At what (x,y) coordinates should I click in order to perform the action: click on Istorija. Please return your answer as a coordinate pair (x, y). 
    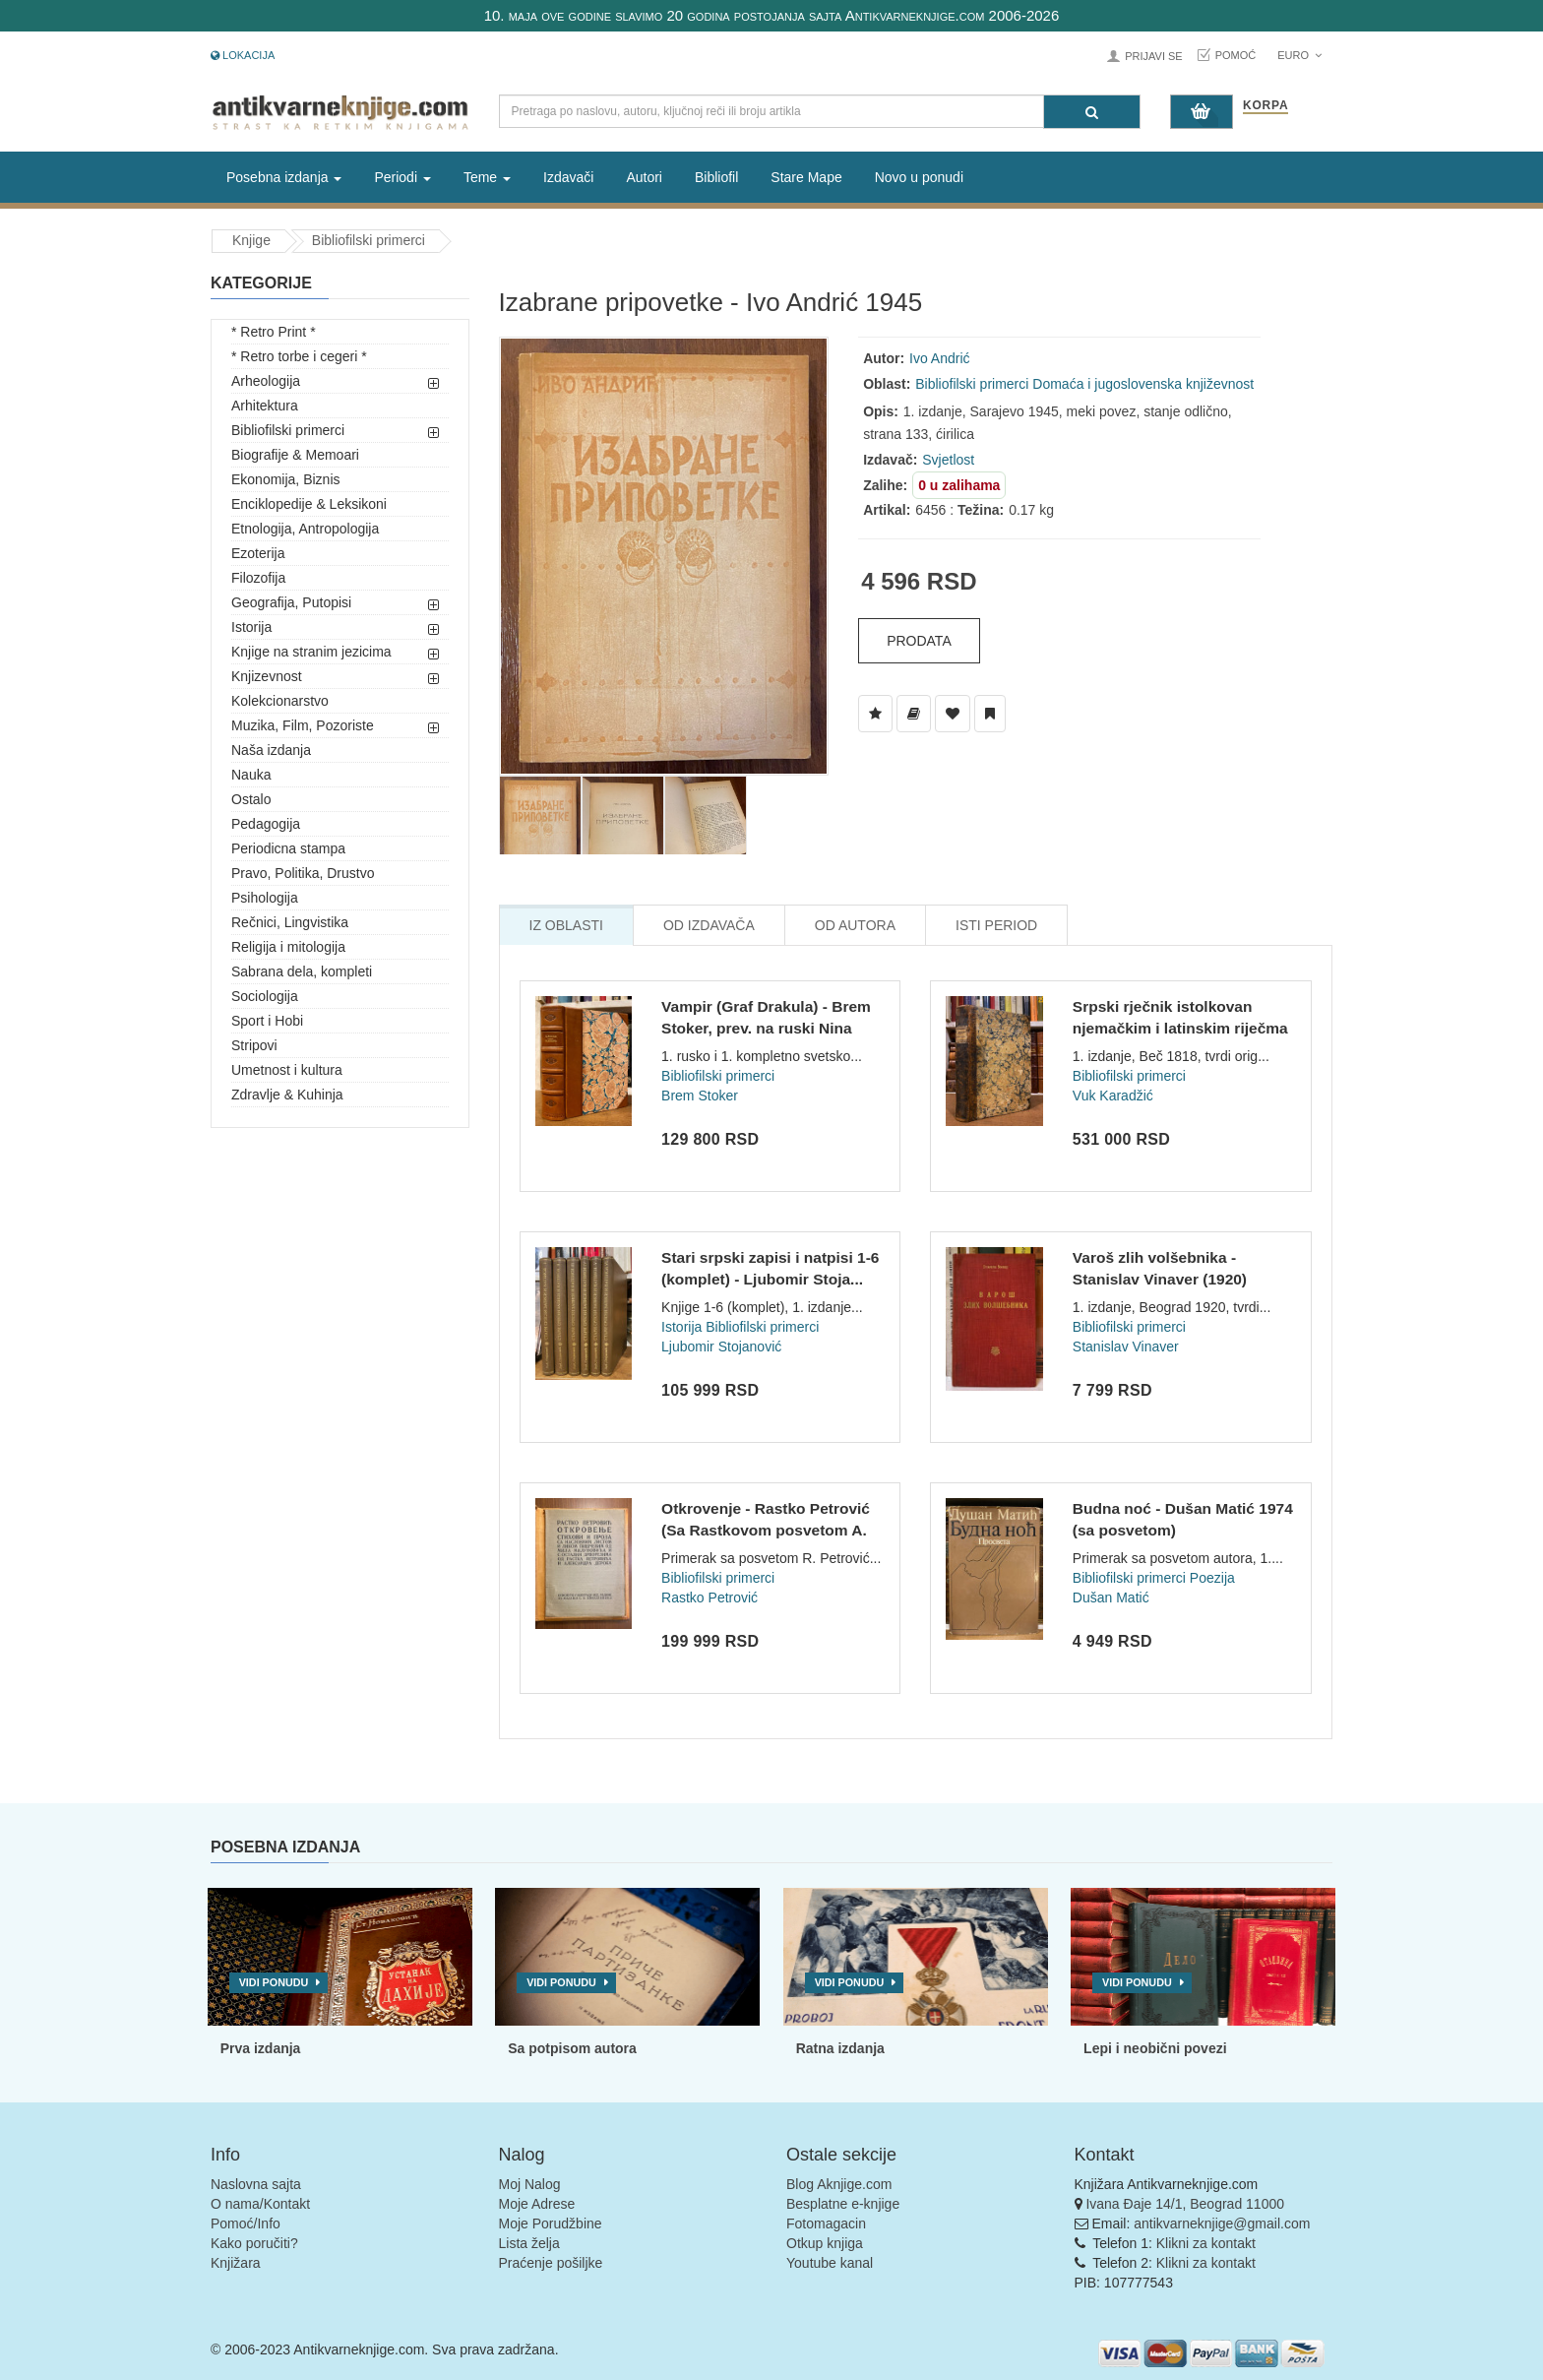
    Looking at the image, I should click on (251, 627).